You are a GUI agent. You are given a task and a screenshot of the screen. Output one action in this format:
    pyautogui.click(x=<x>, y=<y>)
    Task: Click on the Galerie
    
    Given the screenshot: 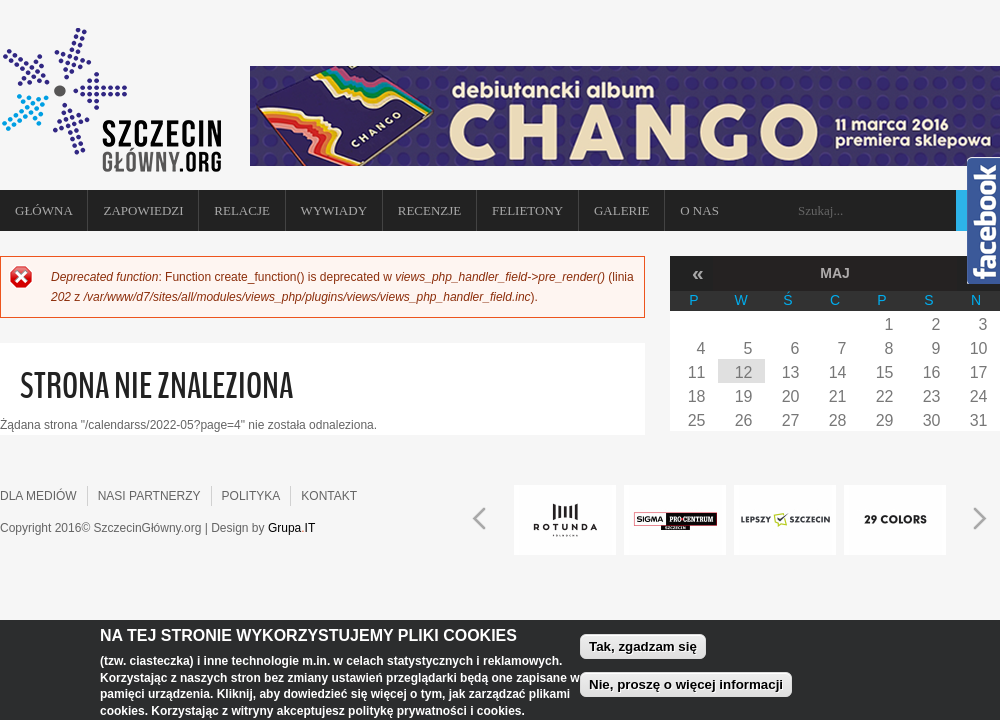 What is the action you would take?
    pyautogui.click(x=622, y=210)
    